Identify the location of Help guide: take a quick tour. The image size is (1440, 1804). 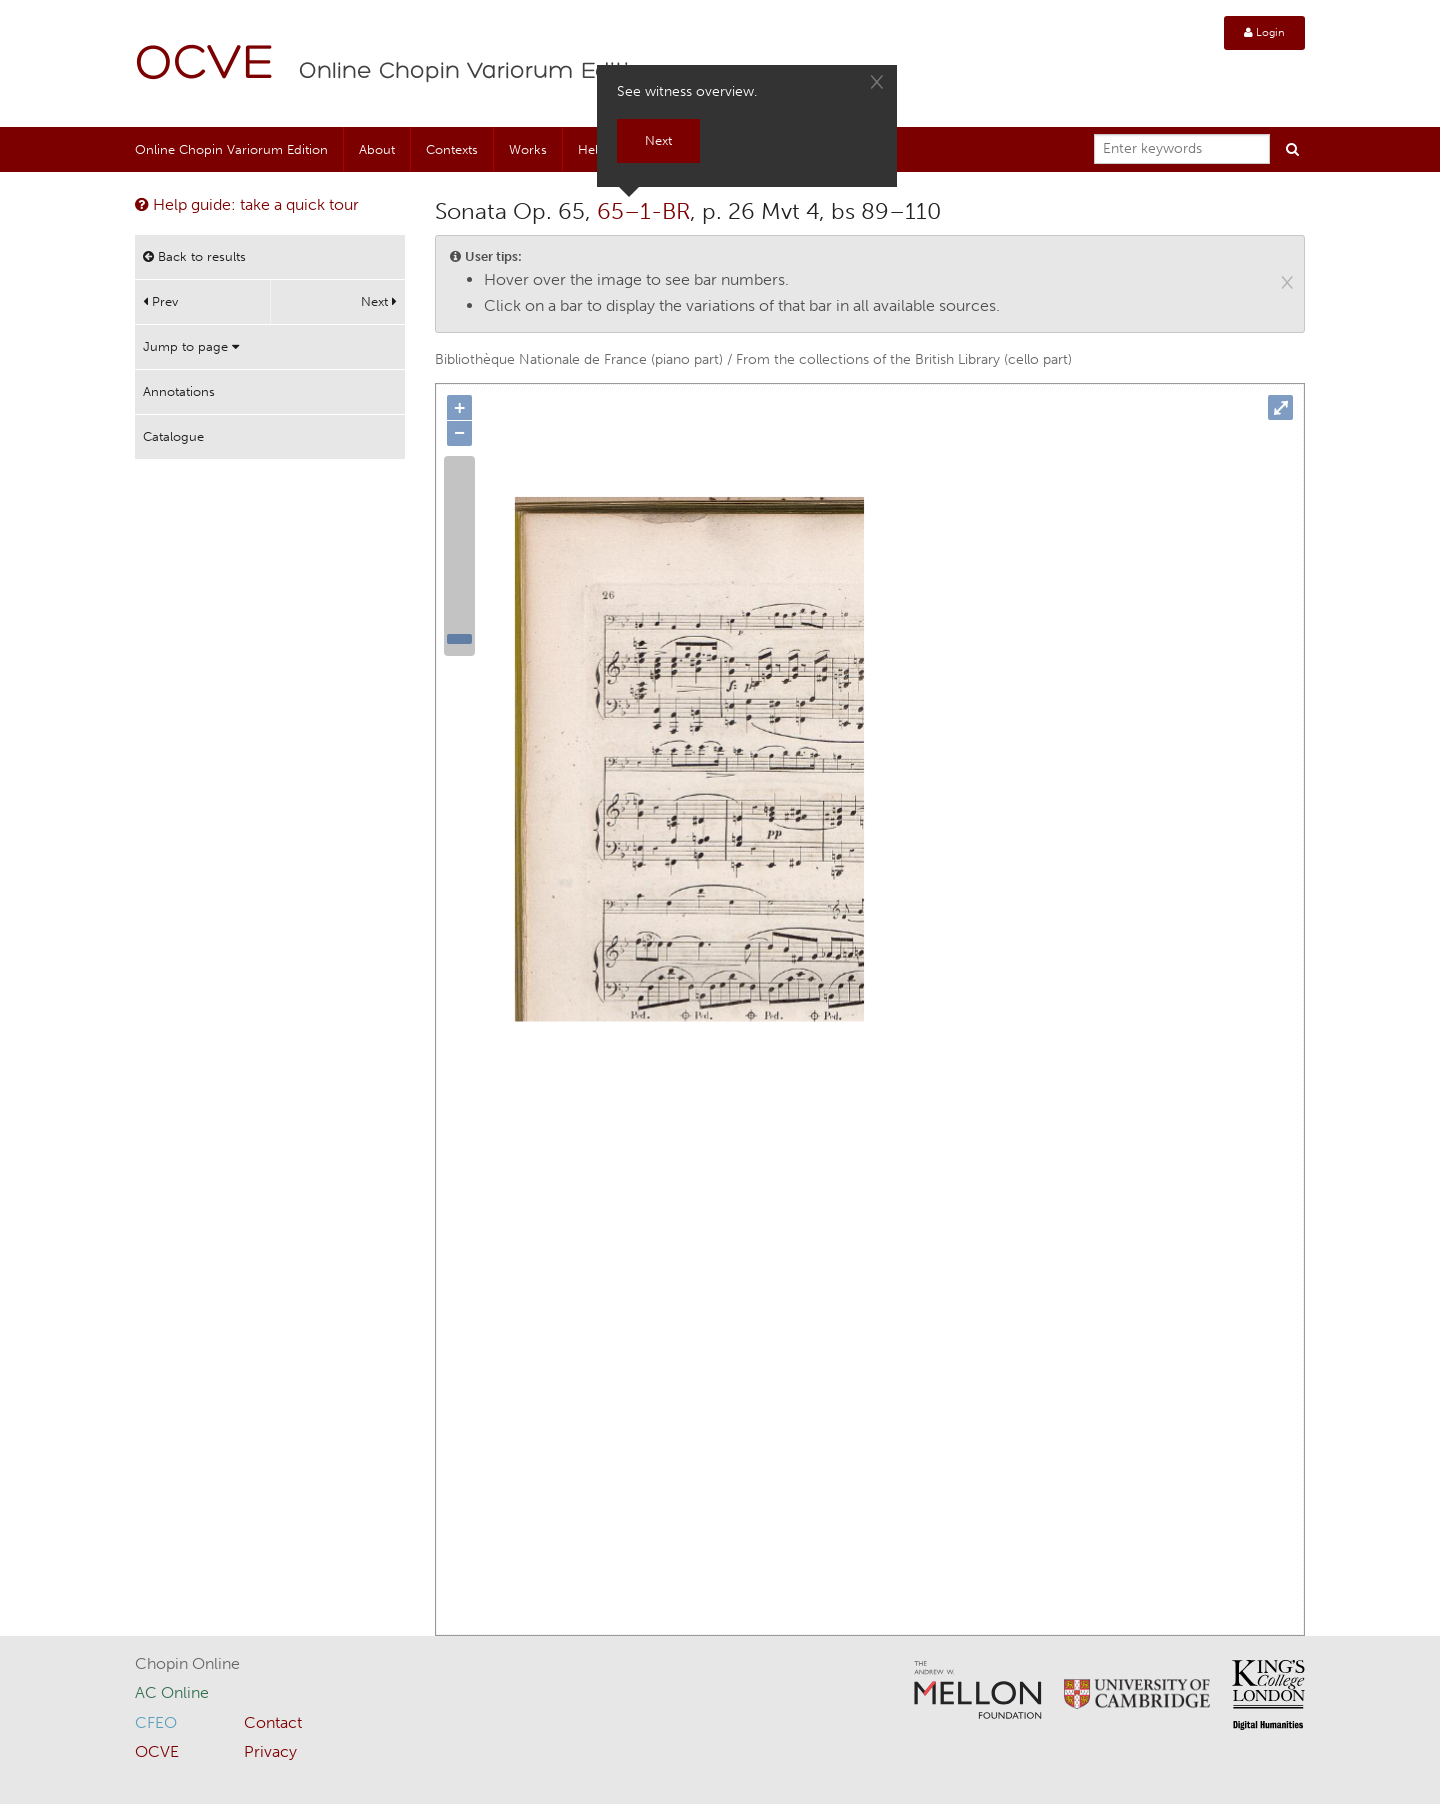
(247, 204).